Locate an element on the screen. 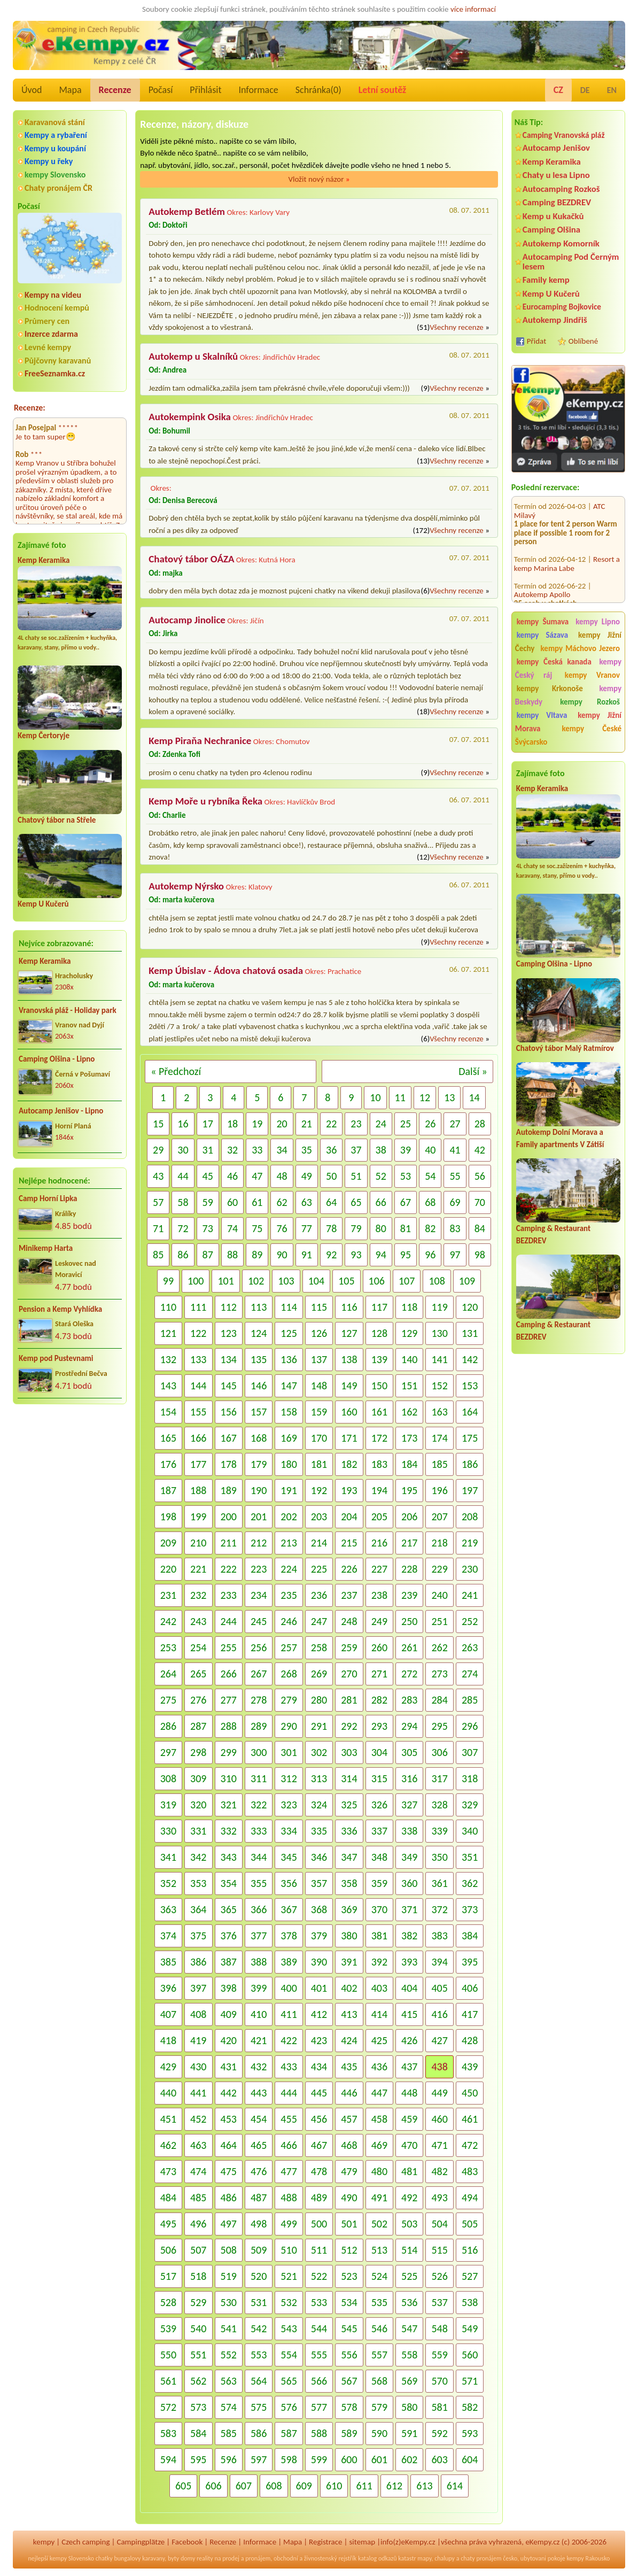  419 is located at coordinates (198, 2040).